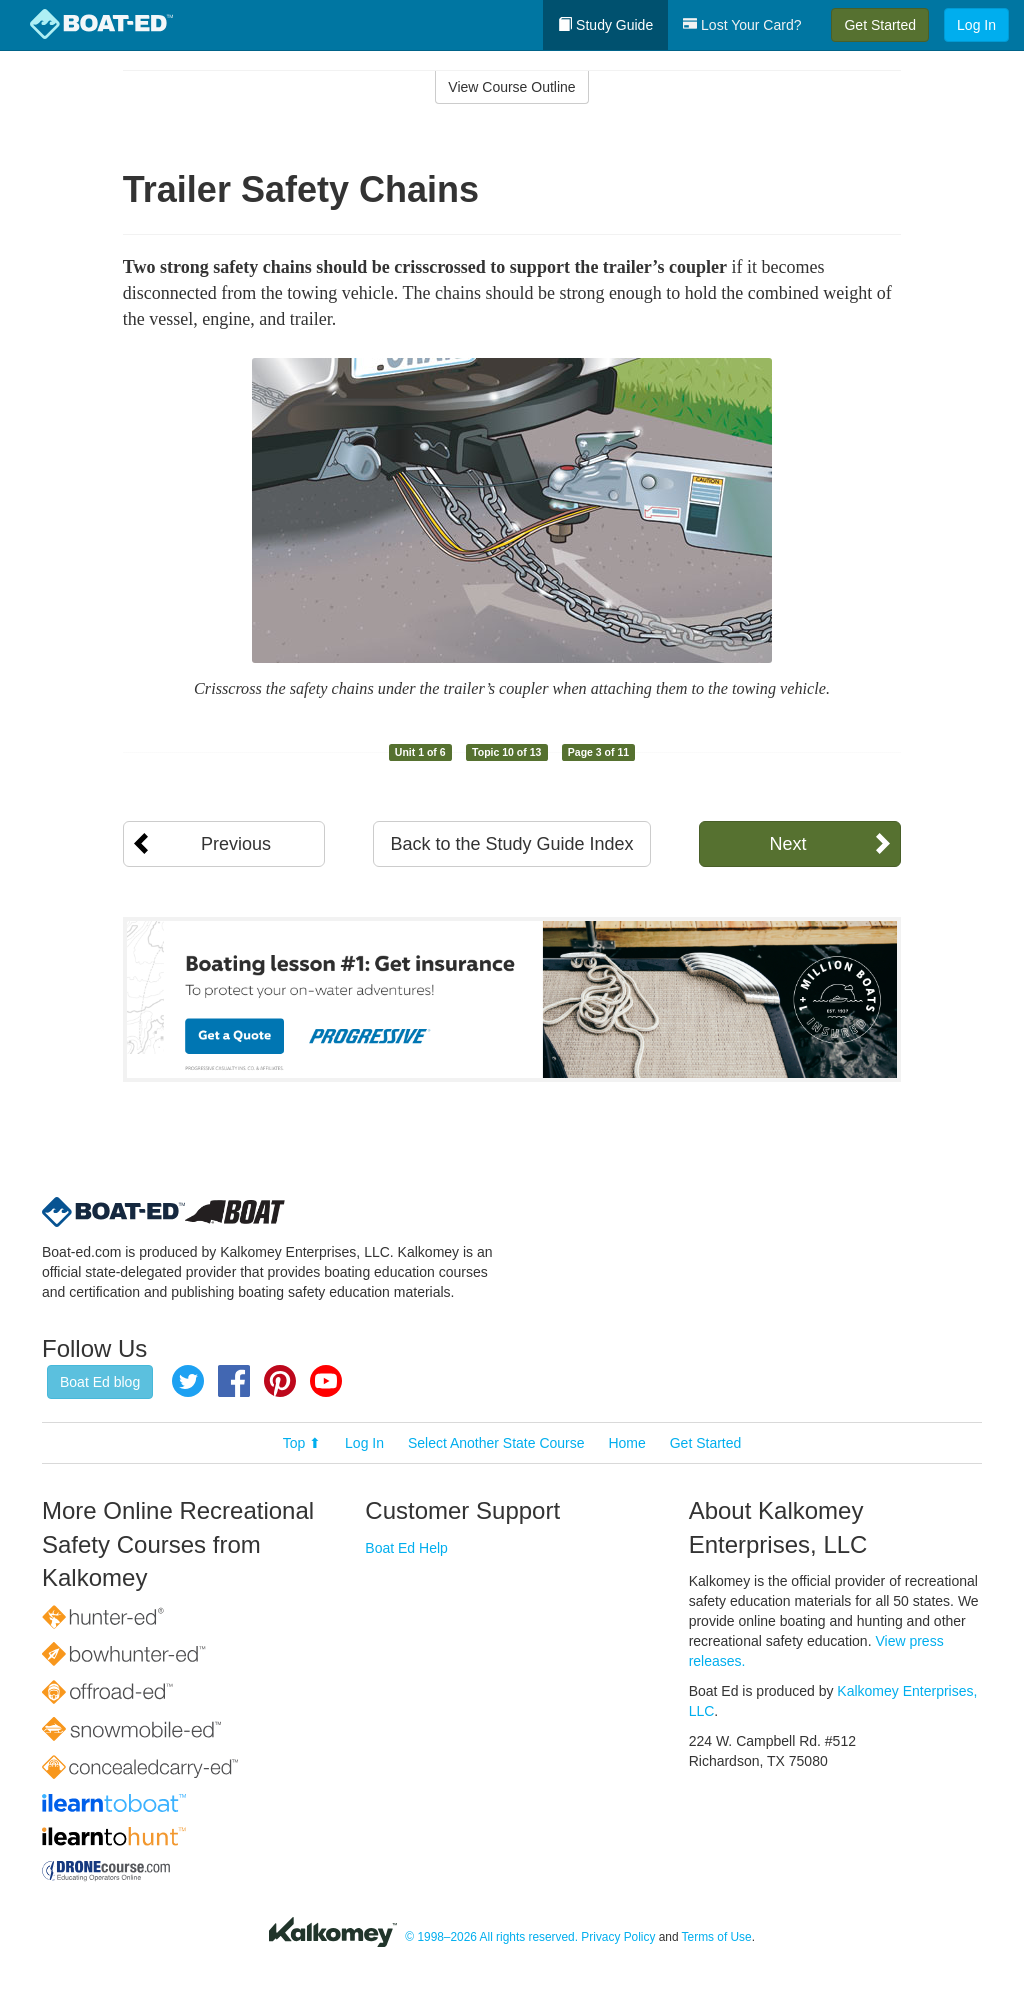 The width and height of the screenshot is (1024, 1998). What do you see at coordinates (618, 1937) in the screenshot?
I see `Privacy Policy` at bounding box center [618, 1937].